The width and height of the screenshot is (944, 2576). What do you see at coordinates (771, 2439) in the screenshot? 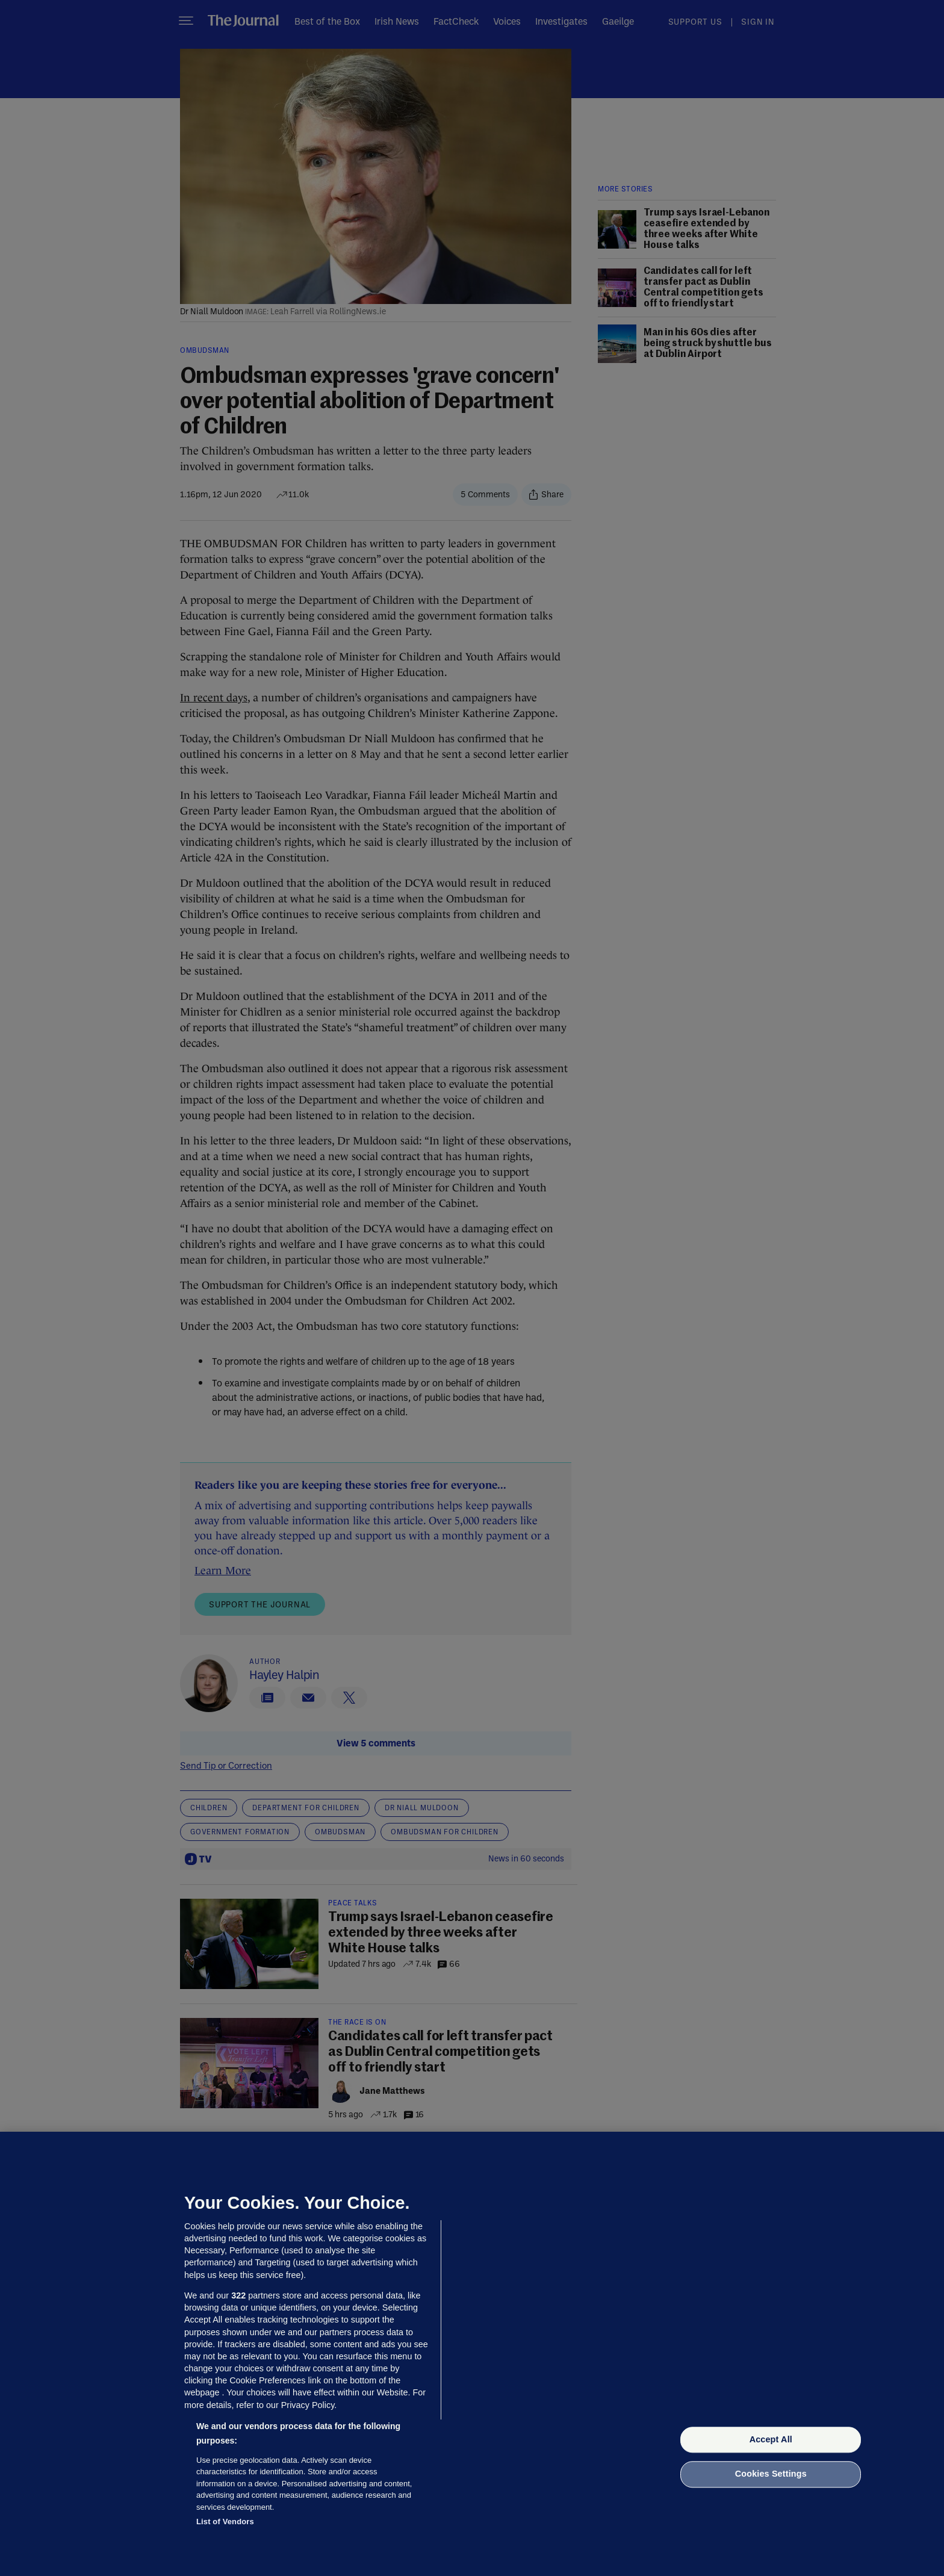
I see `Accept All` at bounding box center [771, 2439].